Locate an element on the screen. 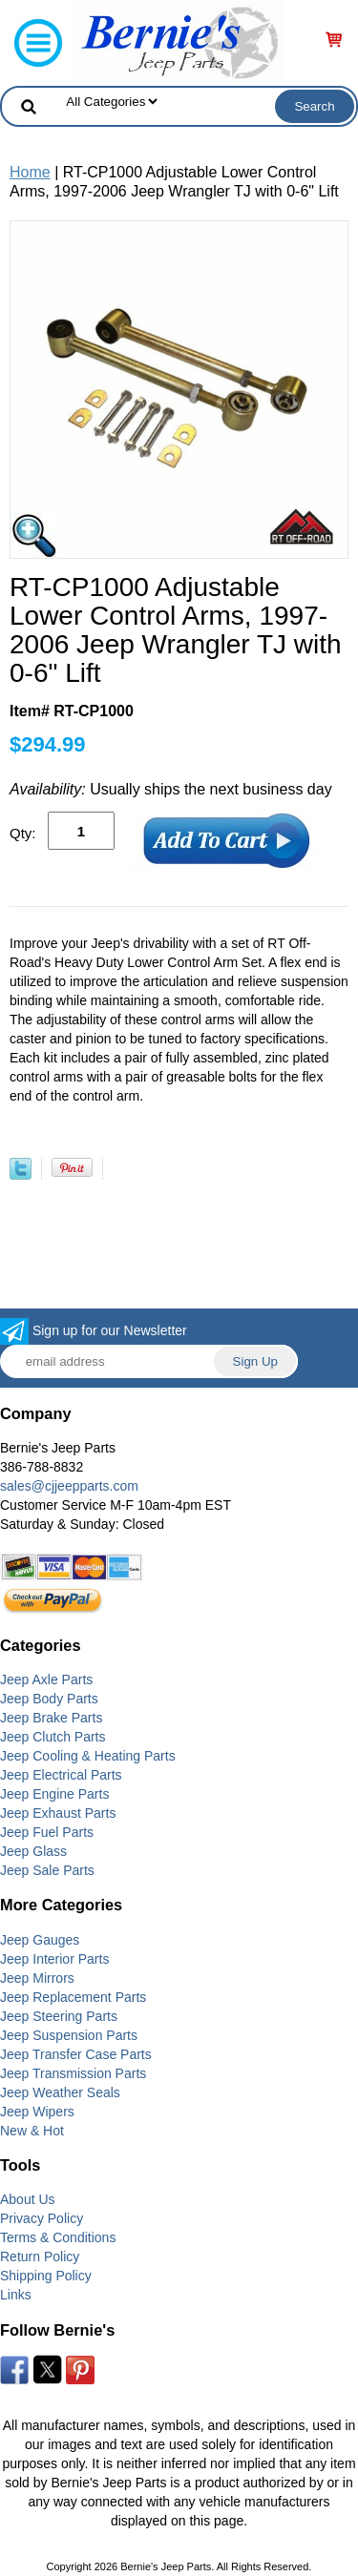  Jeep Axle Parts is located at coordinates (46, 1679).